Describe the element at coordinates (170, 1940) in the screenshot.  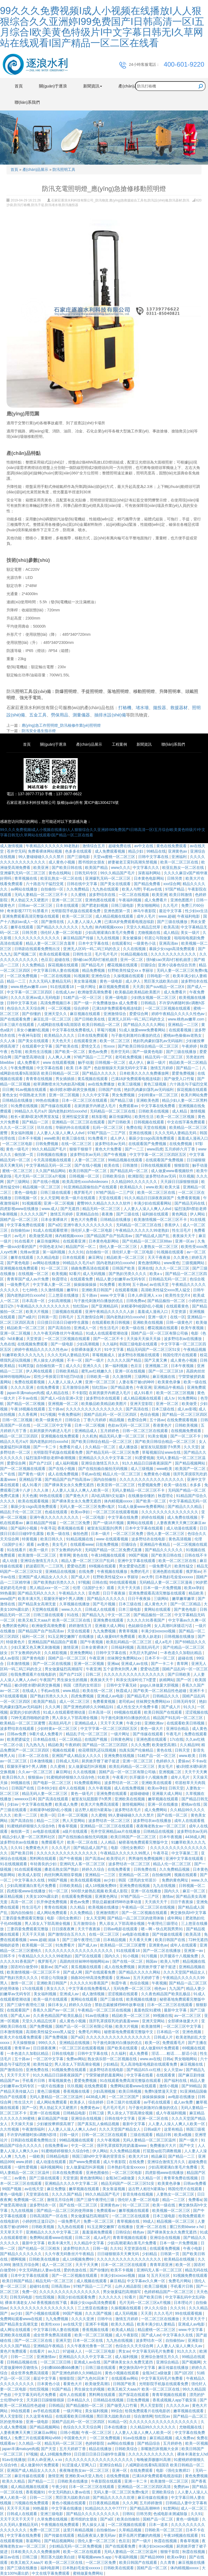
I see `欧美日韩国产在线` at that location.